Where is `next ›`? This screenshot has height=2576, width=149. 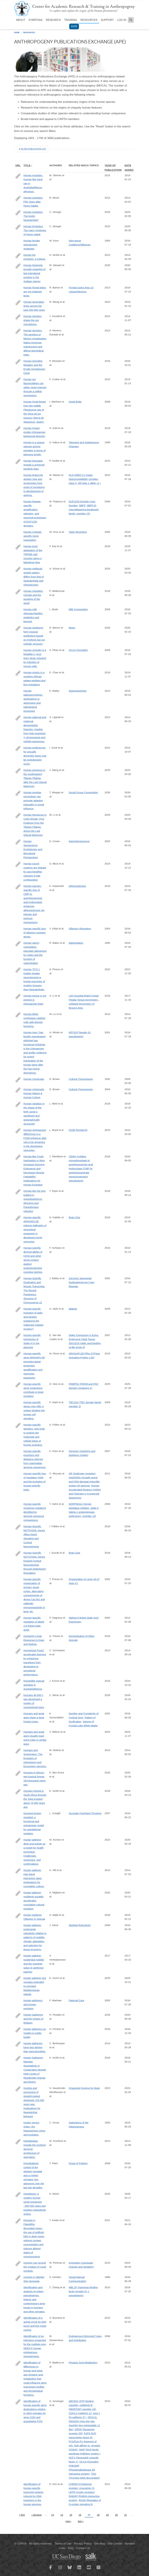 next › is located at coordinates (68, 2521).